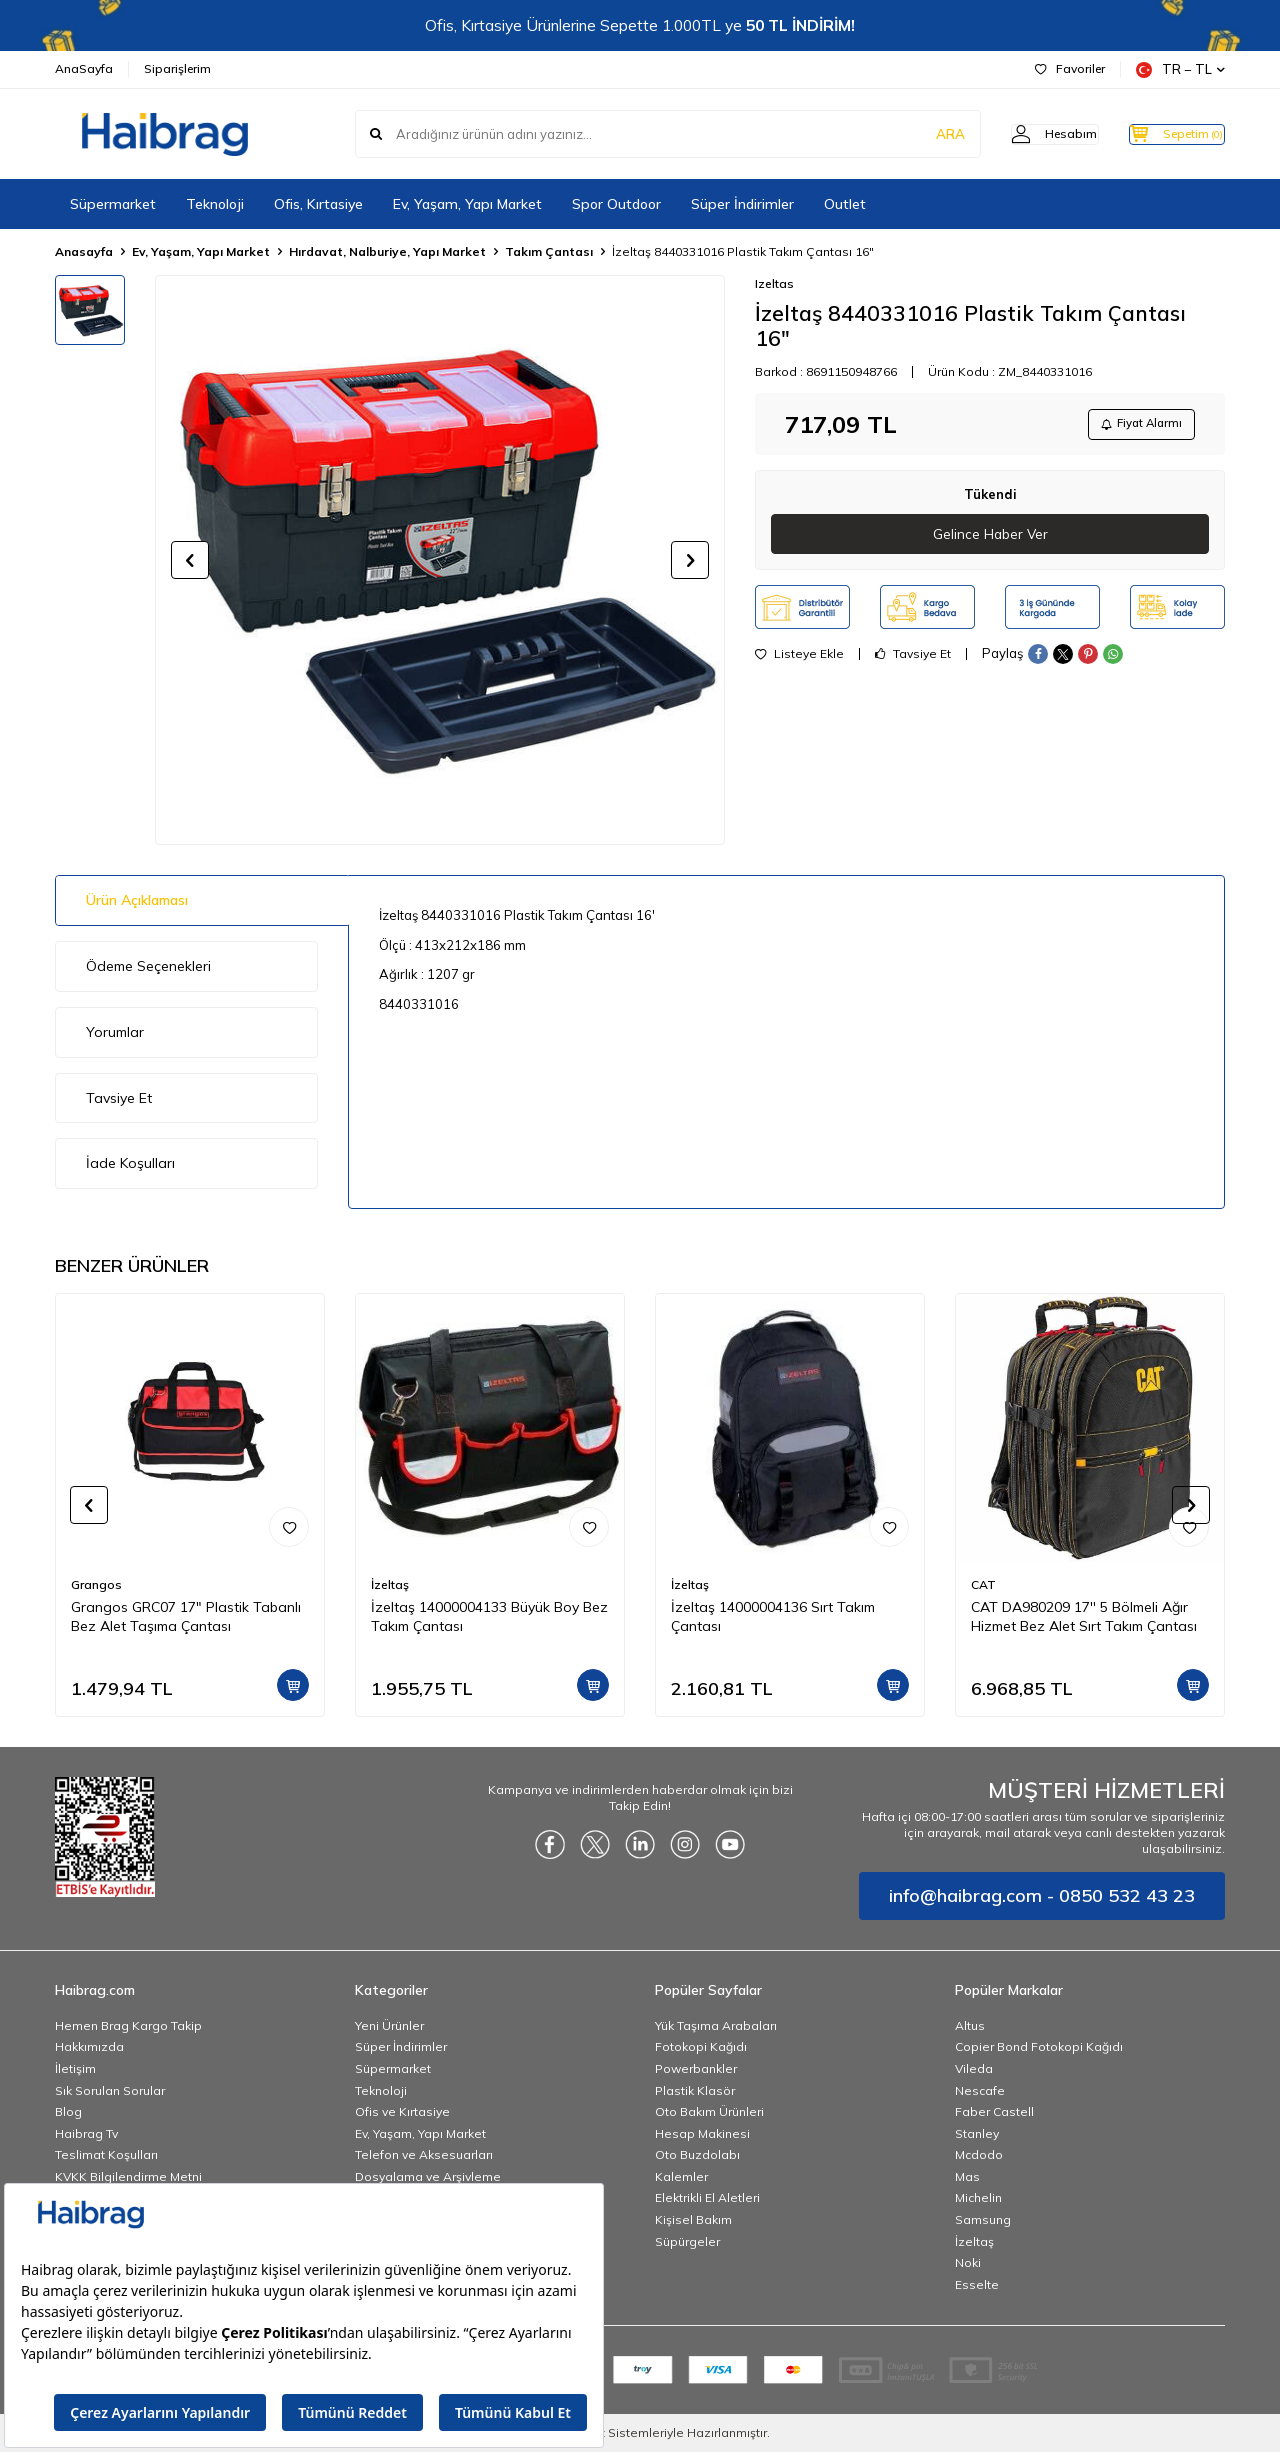 This screenshot has height=2452, width=1280. What do you see at coordinates (709, 2111) in the screenshot?
I see `Oto Bakım Ürünleri` at bounding box center [709, 2111].